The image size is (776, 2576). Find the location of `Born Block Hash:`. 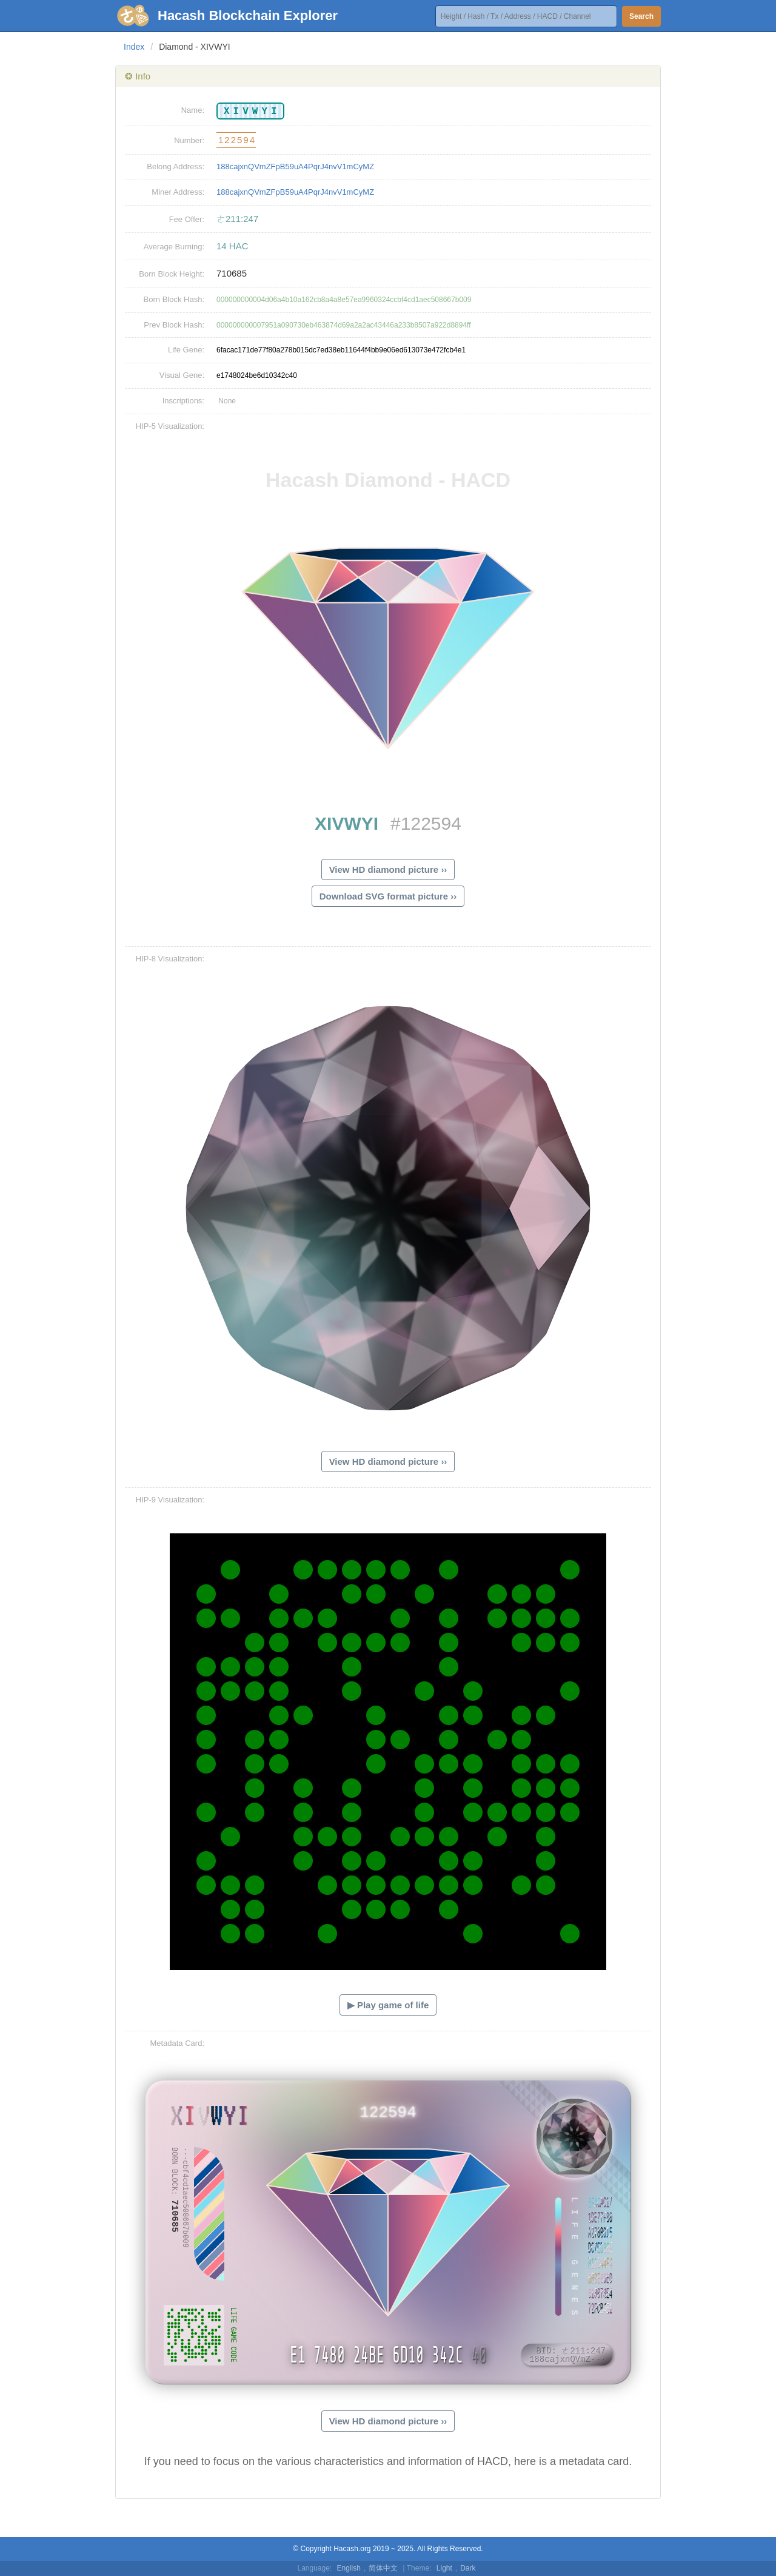

Born Block Hash: is located at coordinates (174, 299).